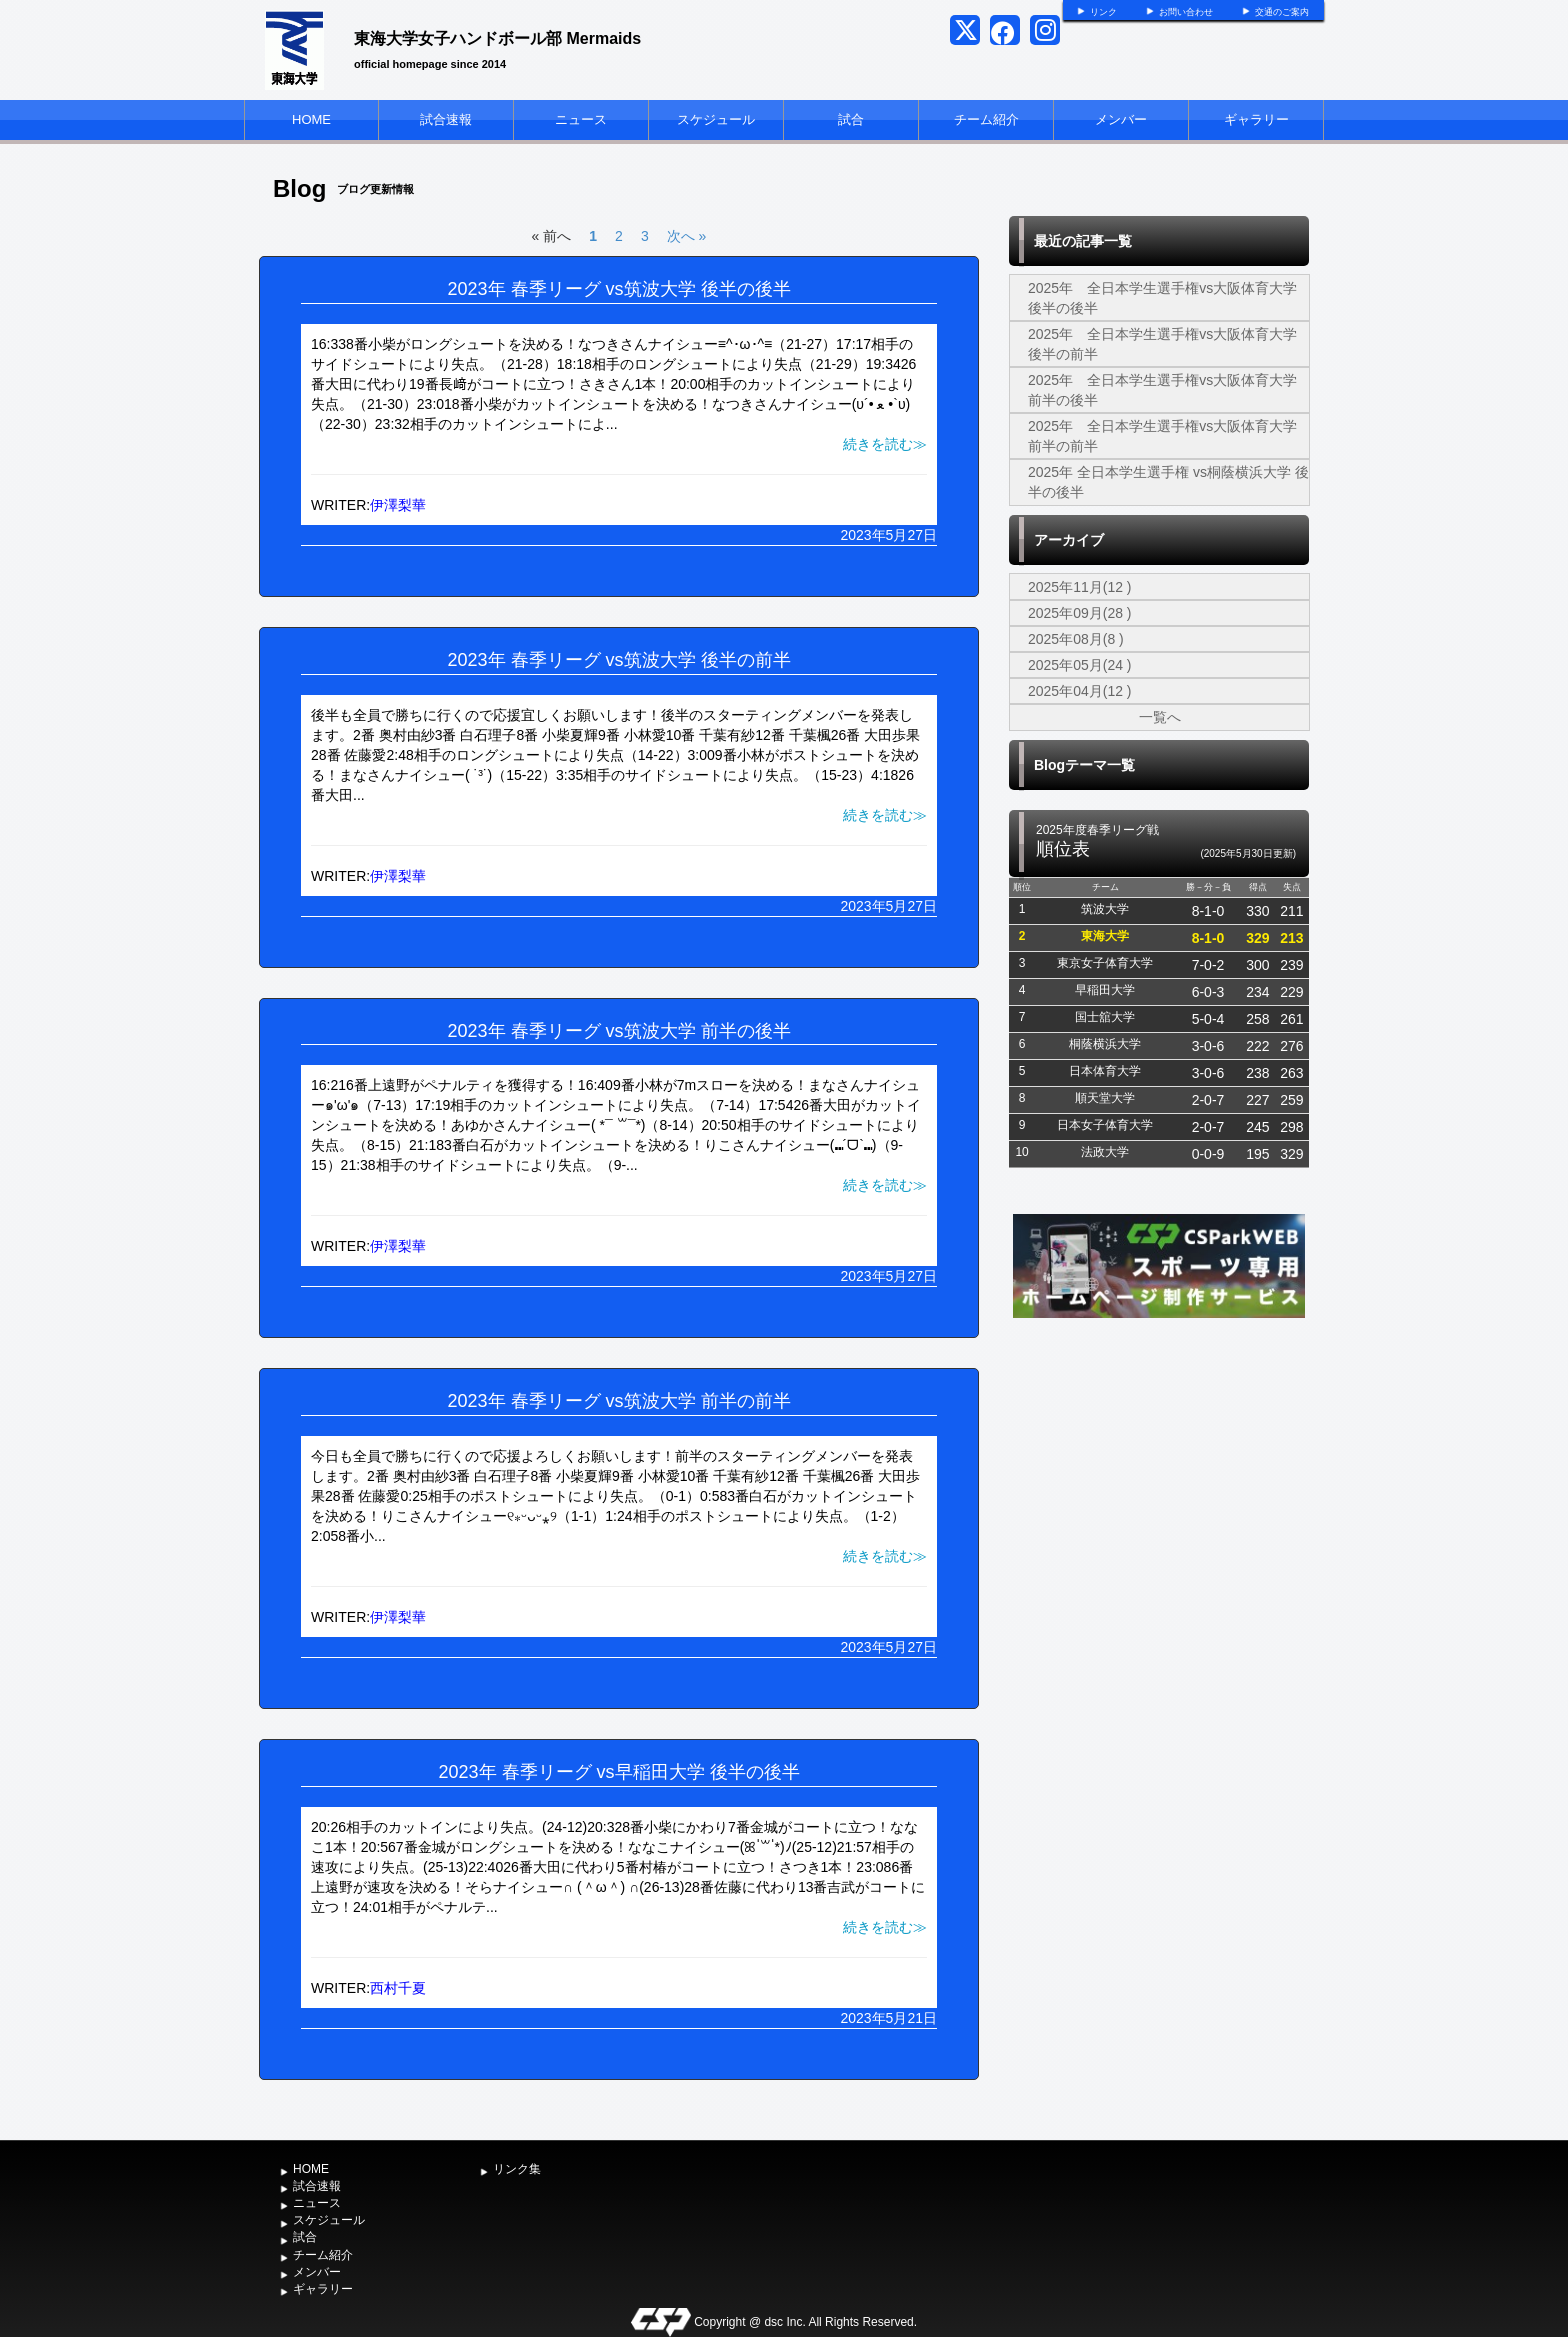  Describe the element at coordinates (311, 119) in the screenshot. I see `HOME` at that location.